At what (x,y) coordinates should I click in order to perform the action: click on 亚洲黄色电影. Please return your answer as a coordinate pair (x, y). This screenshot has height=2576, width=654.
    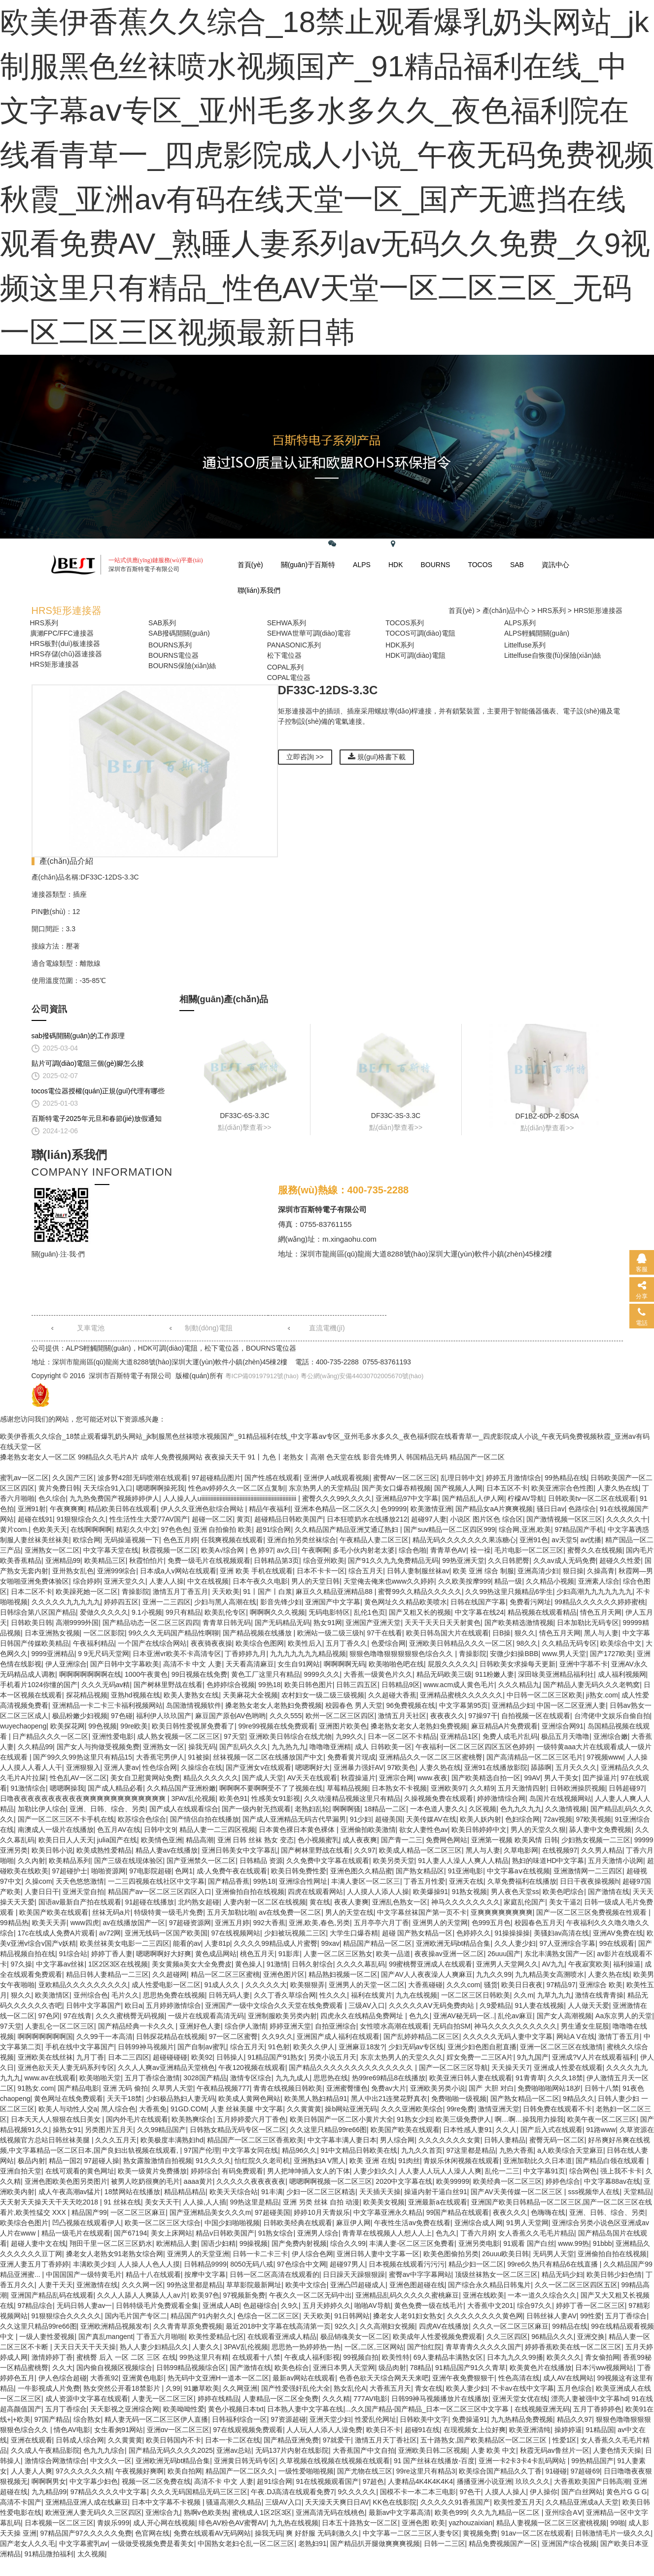
    Looking at the image, I should click on (143, 2378).